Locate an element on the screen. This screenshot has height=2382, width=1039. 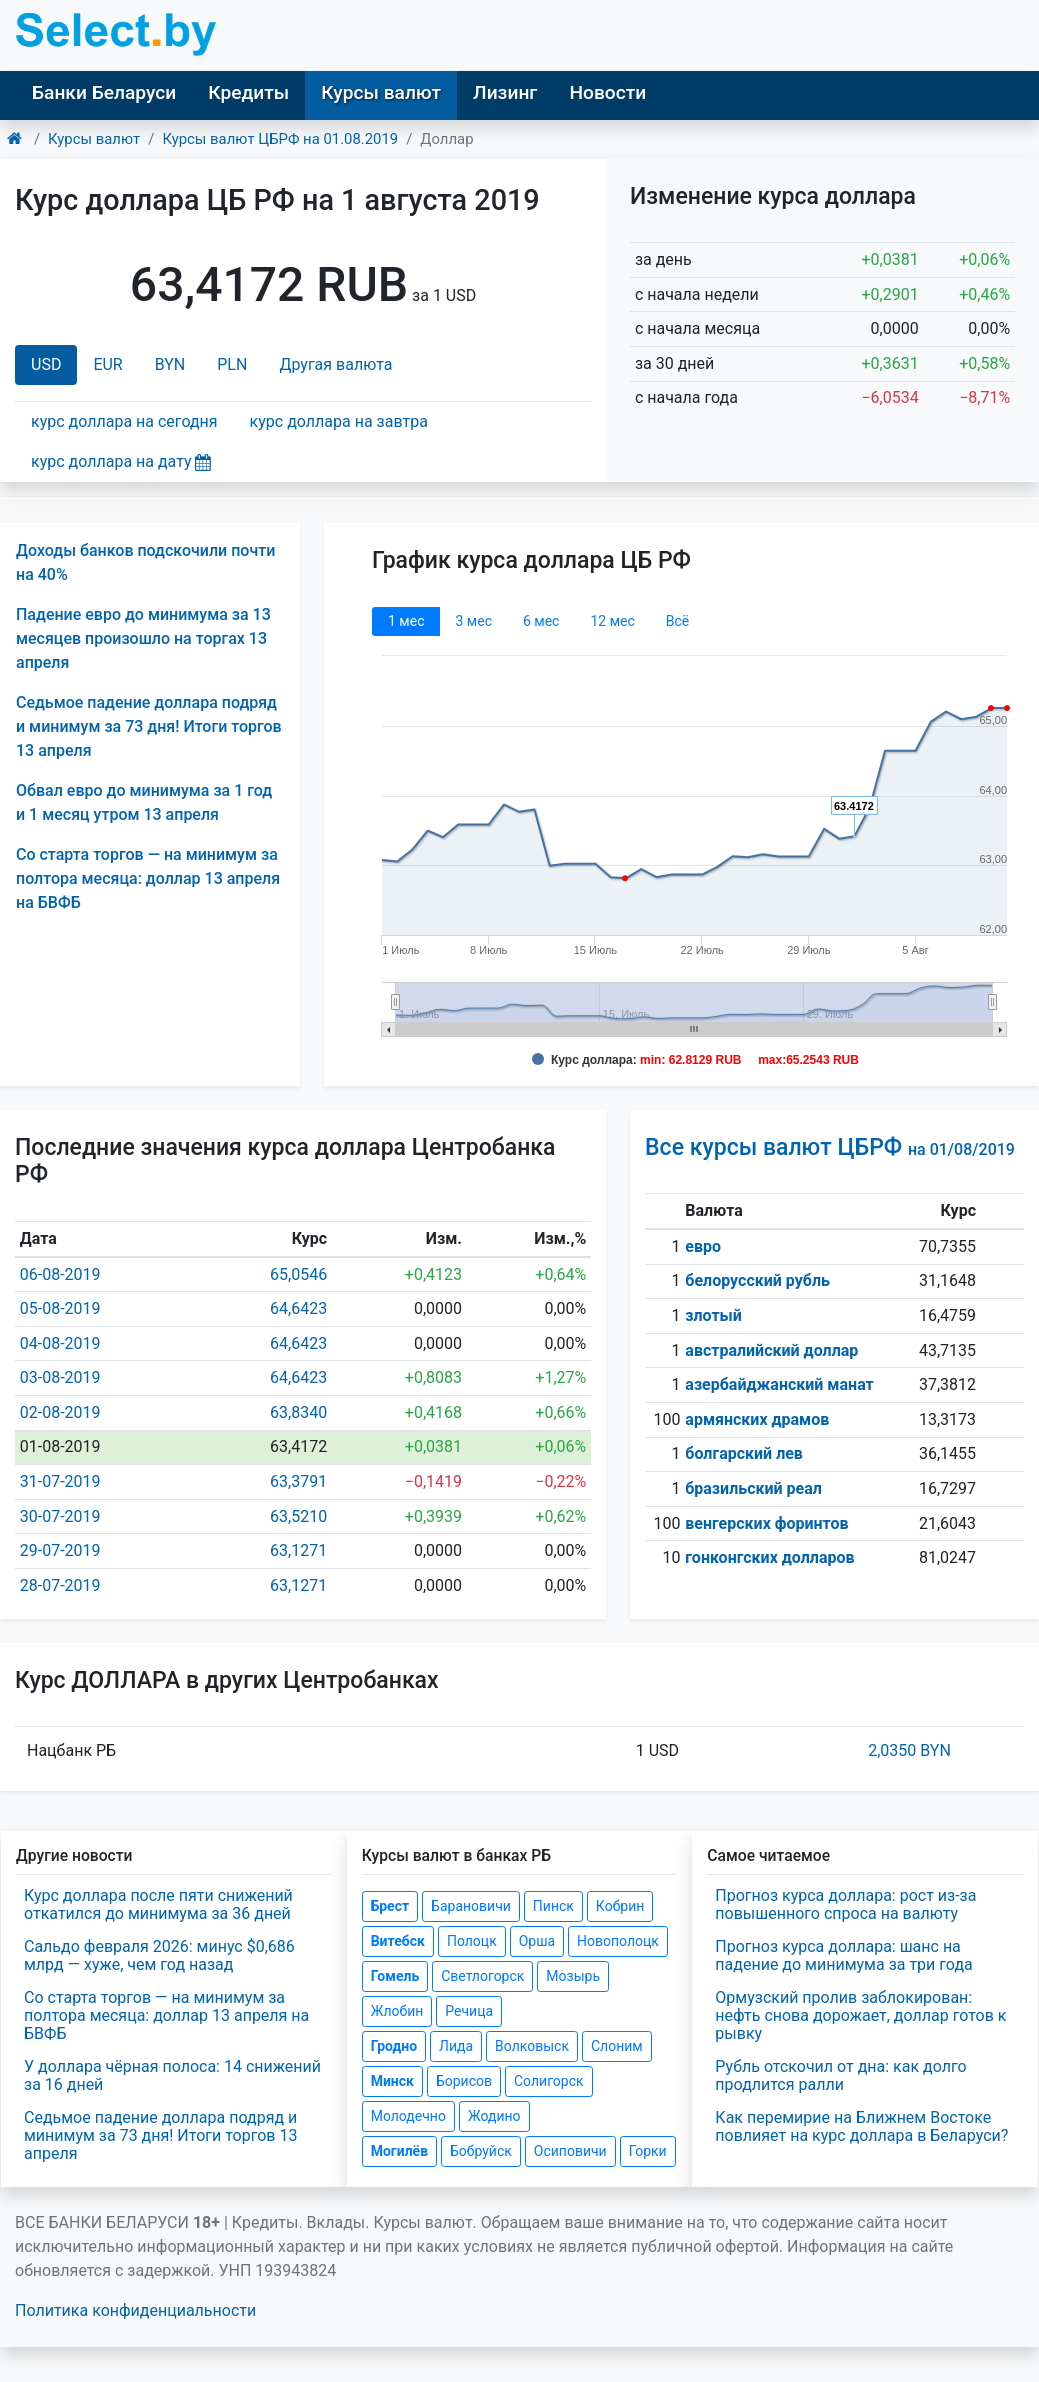
06-08-2019 is located at coordinates (60, 1274).